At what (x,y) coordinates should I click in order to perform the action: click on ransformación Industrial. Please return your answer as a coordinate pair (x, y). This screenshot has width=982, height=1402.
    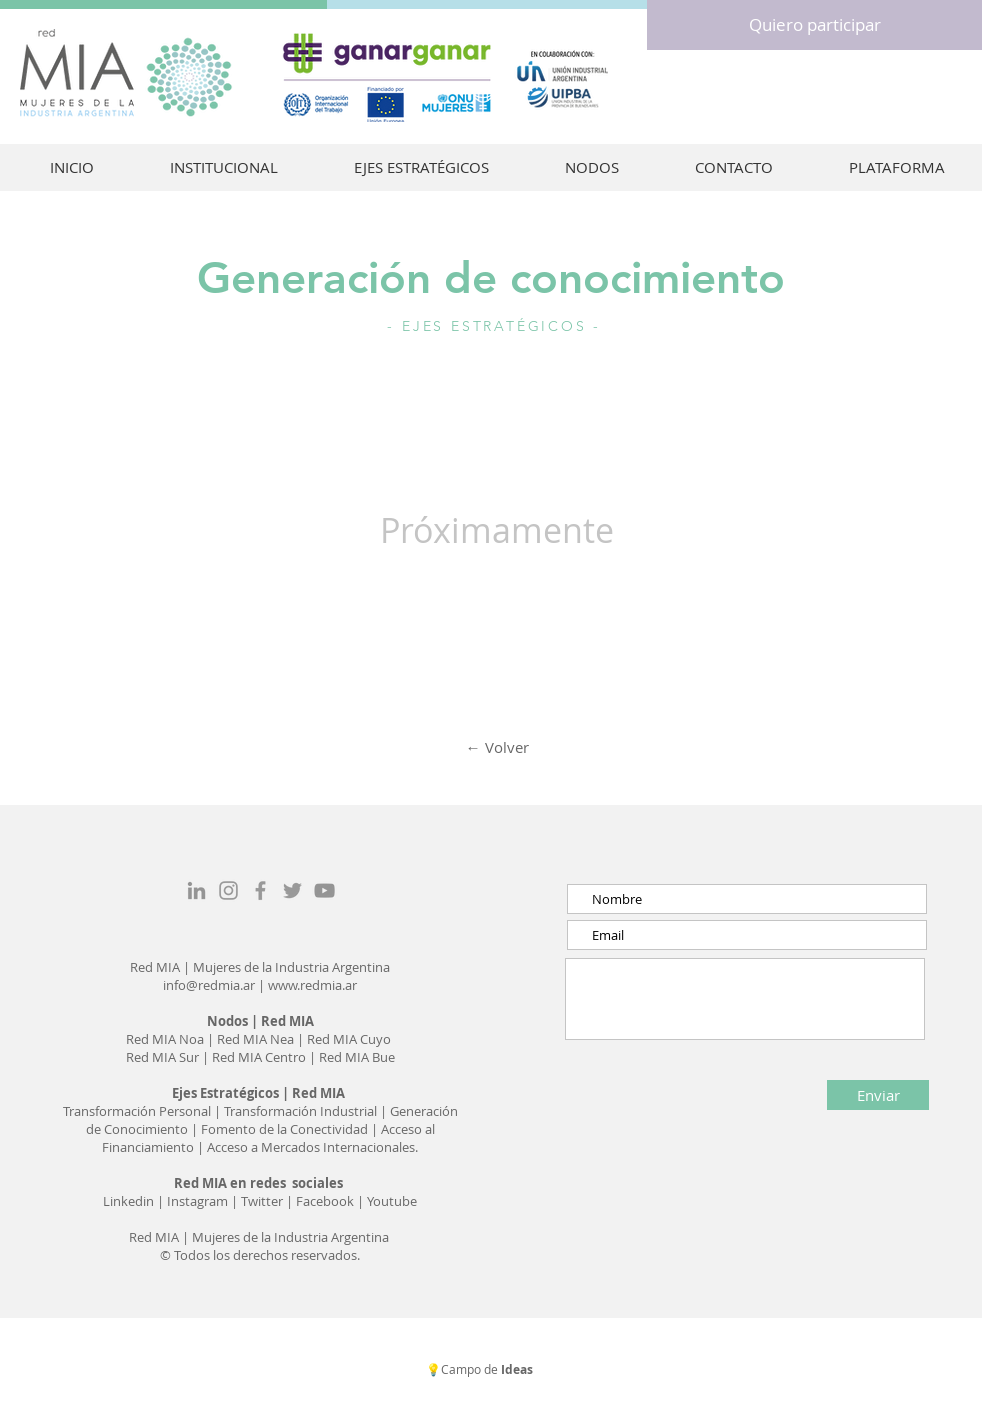
    Looking at the image, I should click on (305, 1111).